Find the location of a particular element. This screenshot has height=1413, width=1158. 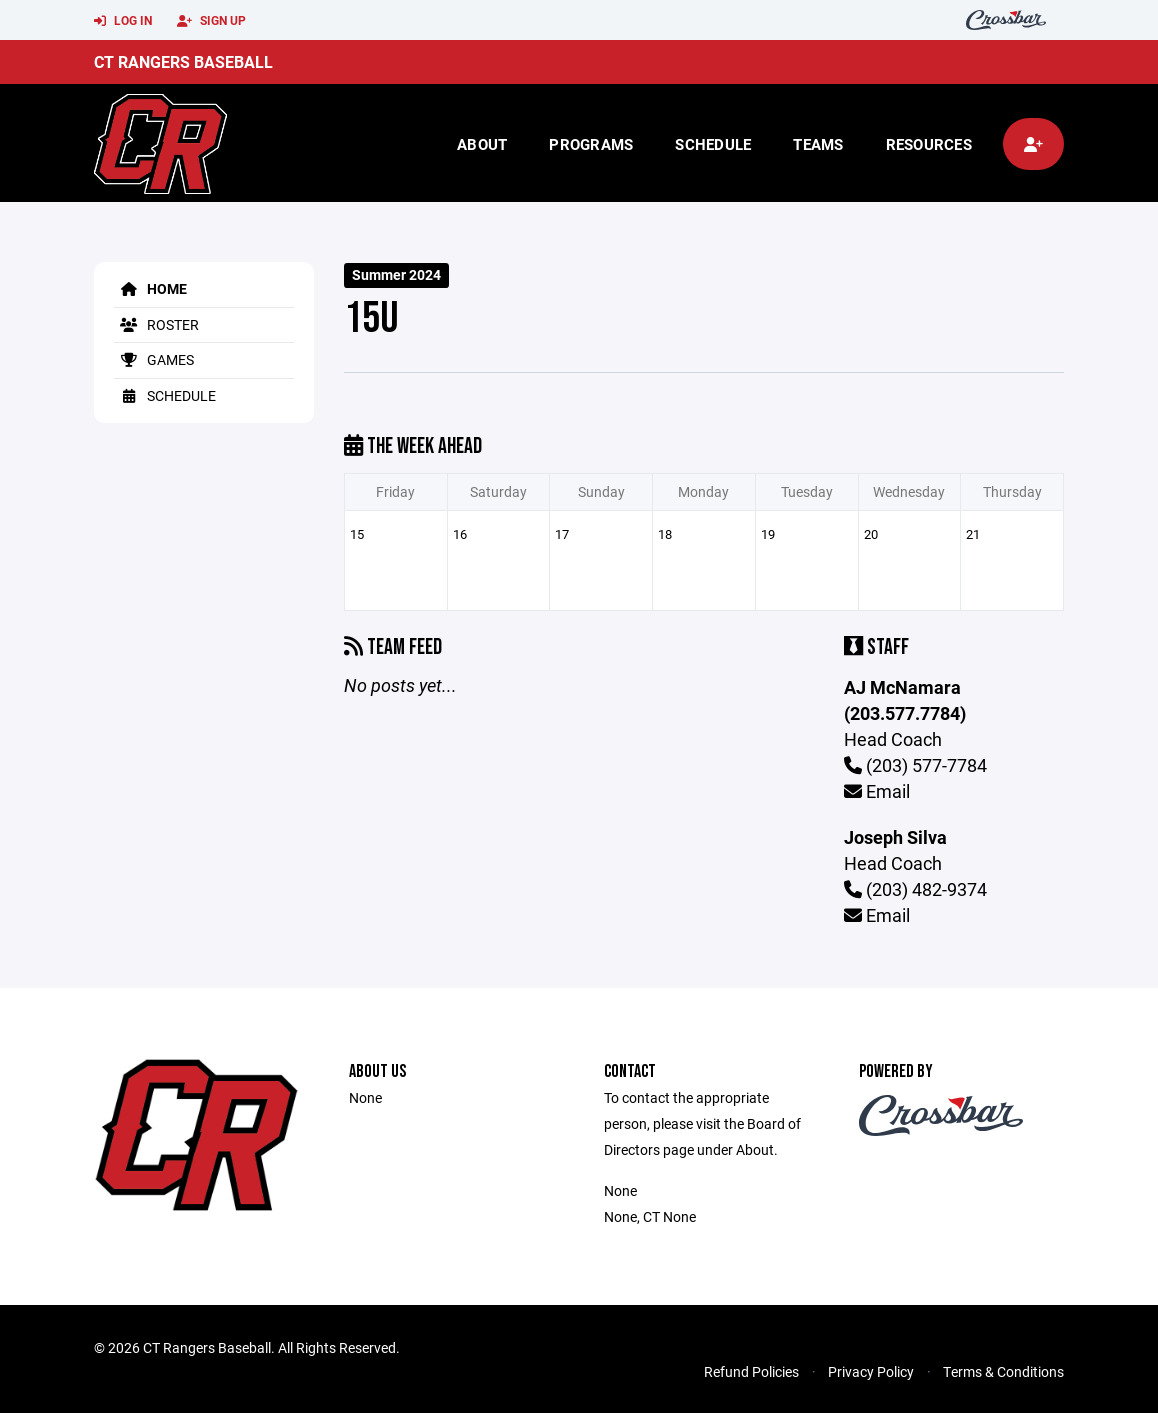

Terms & Conditions is located at coordinates (1003, 1371).